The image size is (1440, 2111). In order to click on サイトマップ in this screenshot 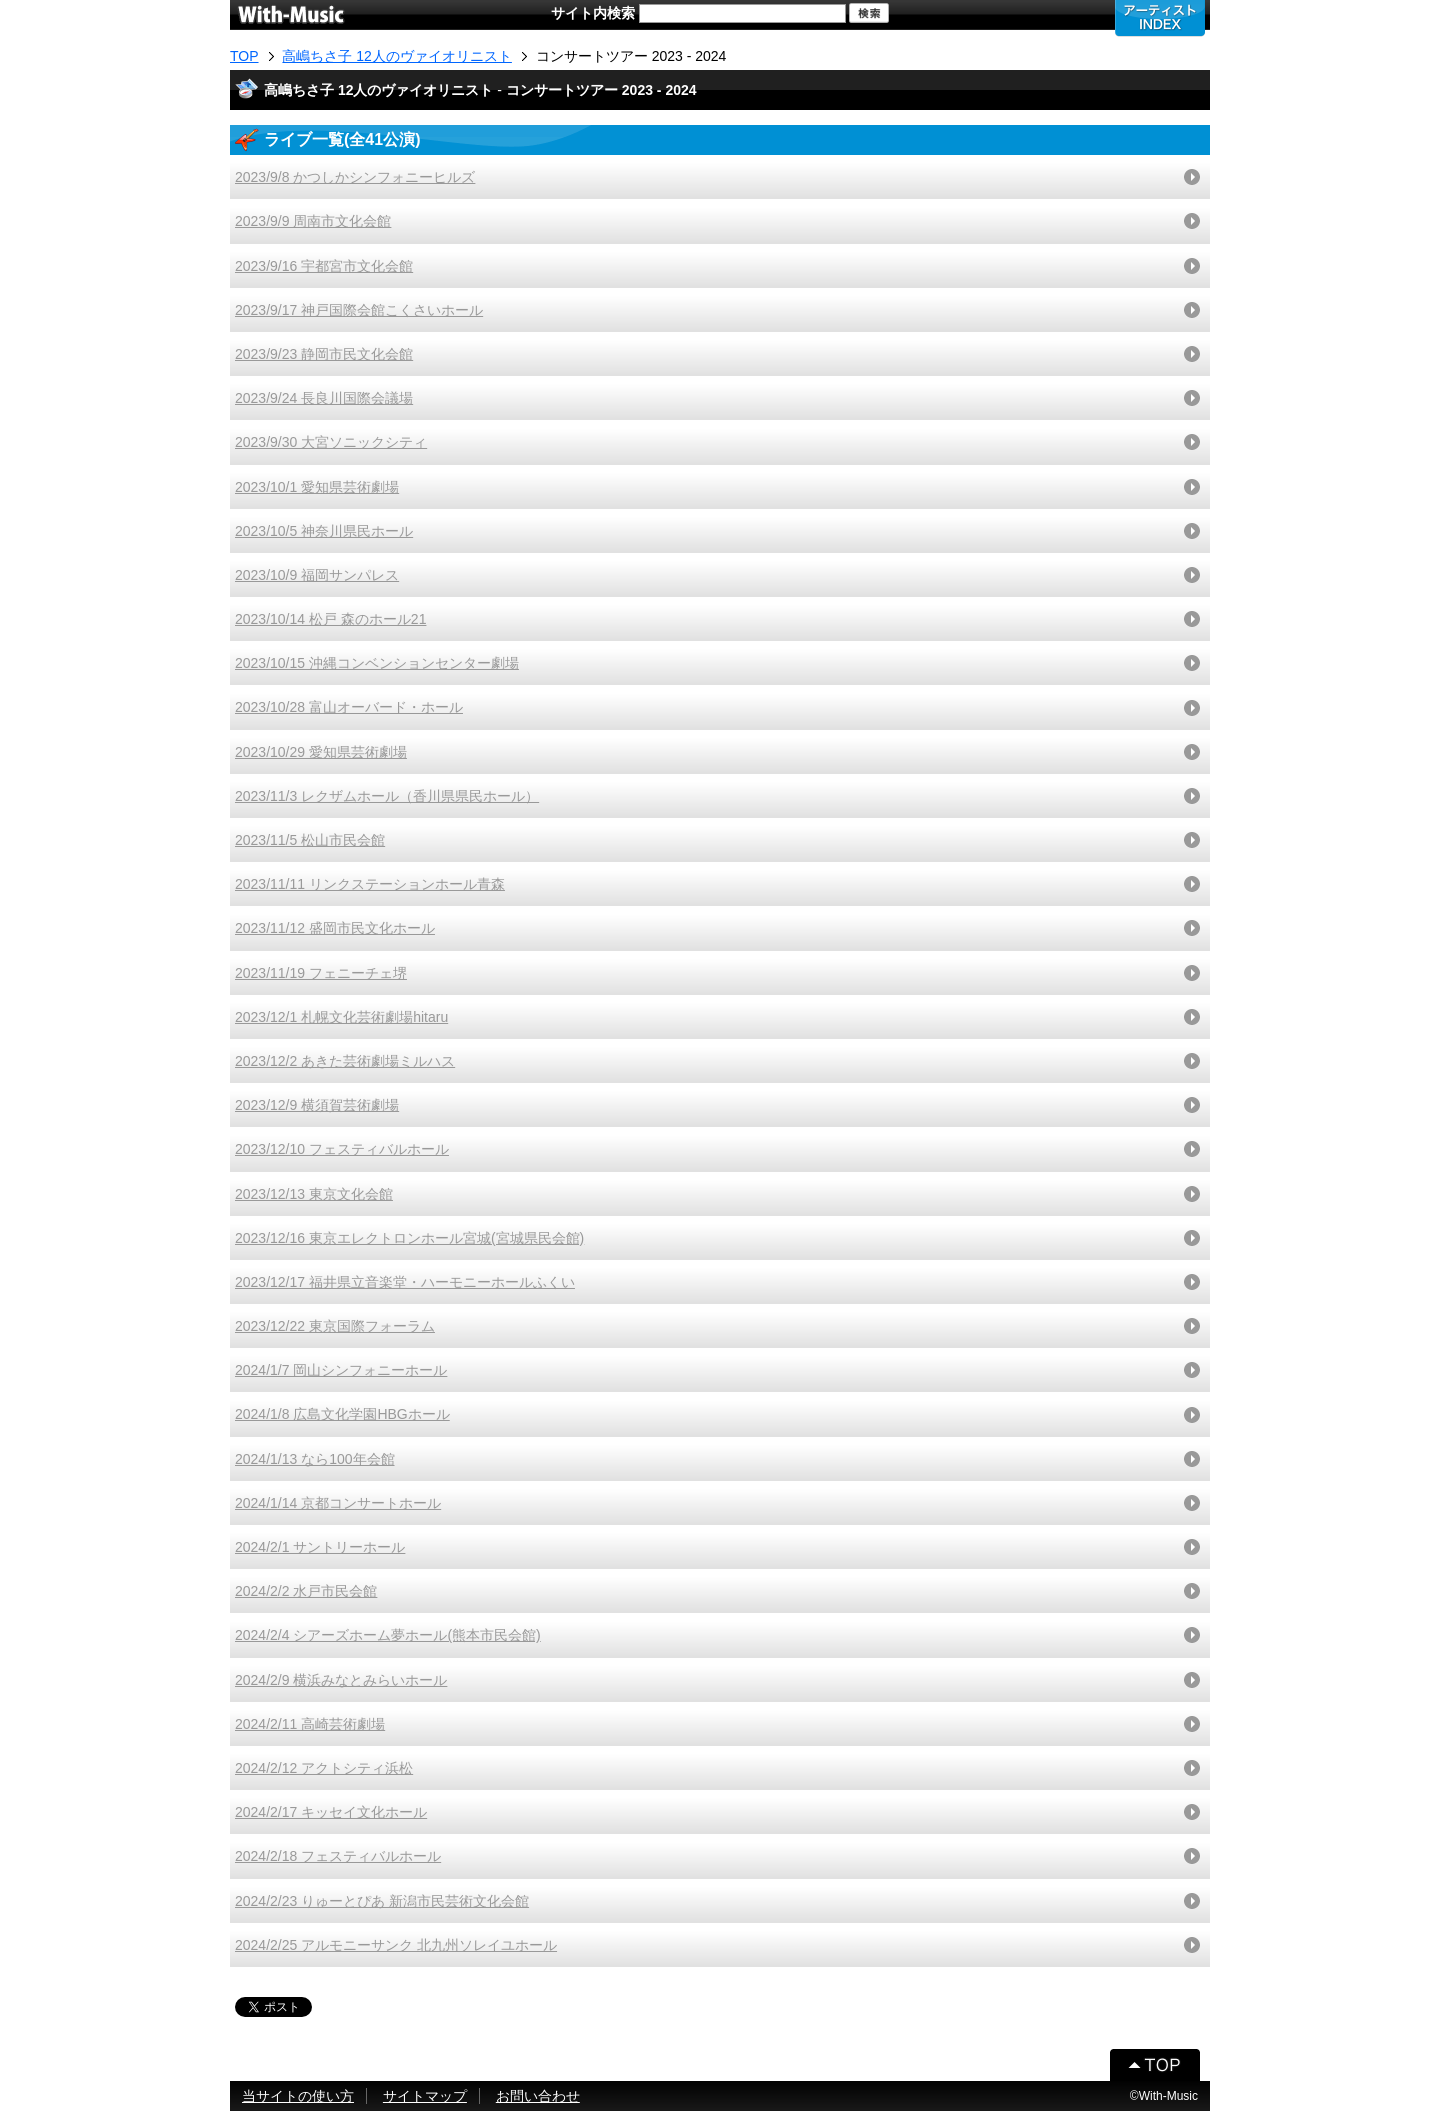, I will do `click(425, 2096)`.